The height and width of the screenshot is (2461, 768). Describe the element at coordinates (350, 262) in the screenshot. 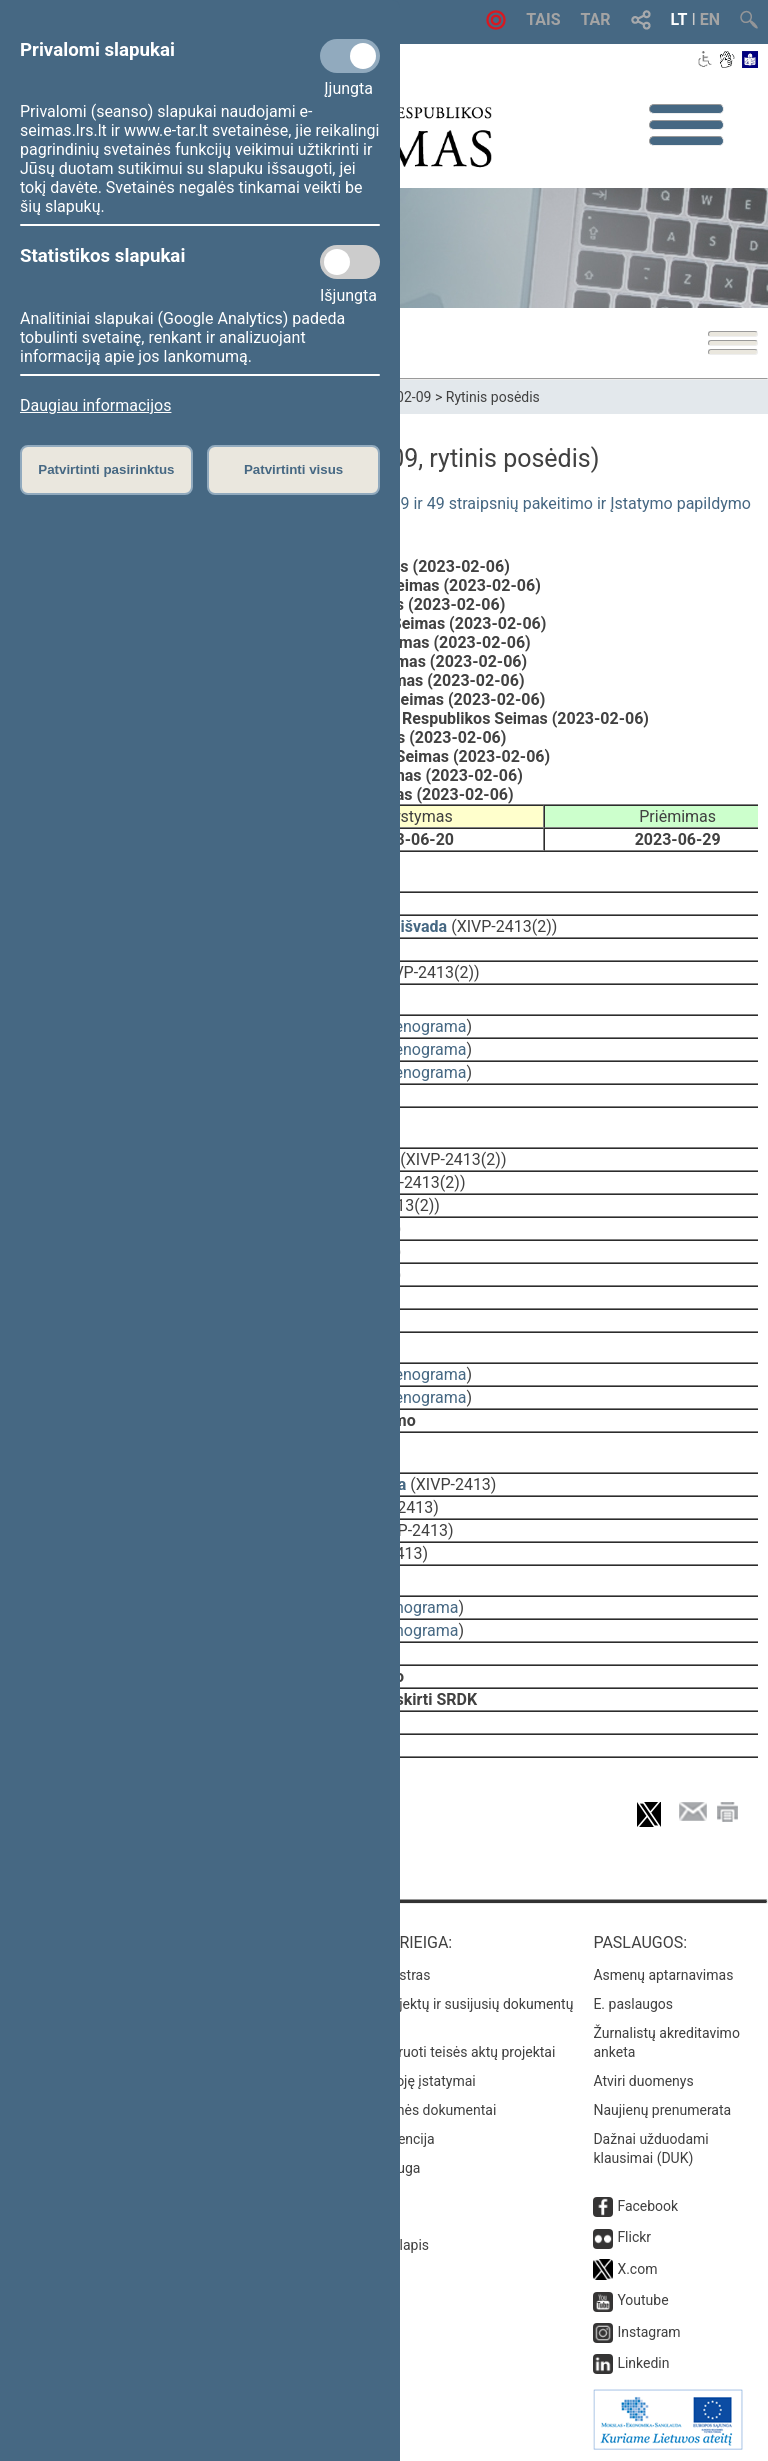

I see `[Statistikos slapukai]` at that location.